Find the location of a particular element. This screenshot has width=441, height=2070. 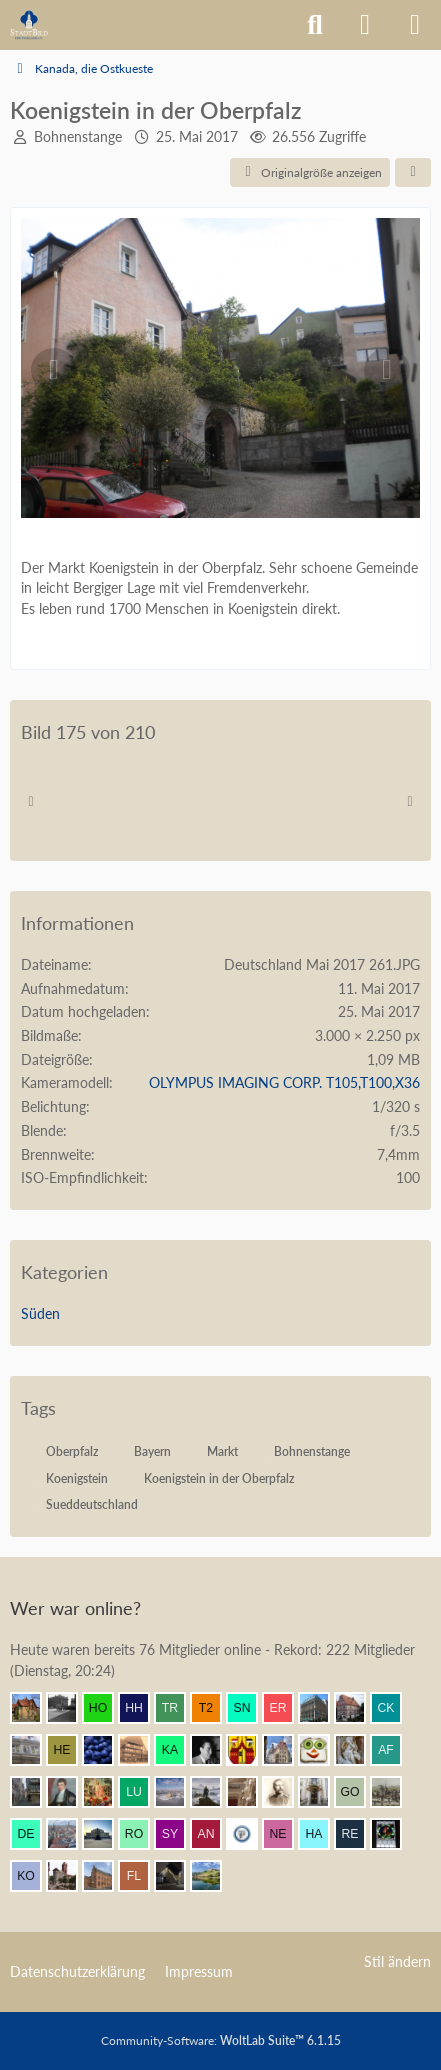

Süden [Bilder und Videos aus der Kategorie „Süden“] is located at coordinates (40, 1313).